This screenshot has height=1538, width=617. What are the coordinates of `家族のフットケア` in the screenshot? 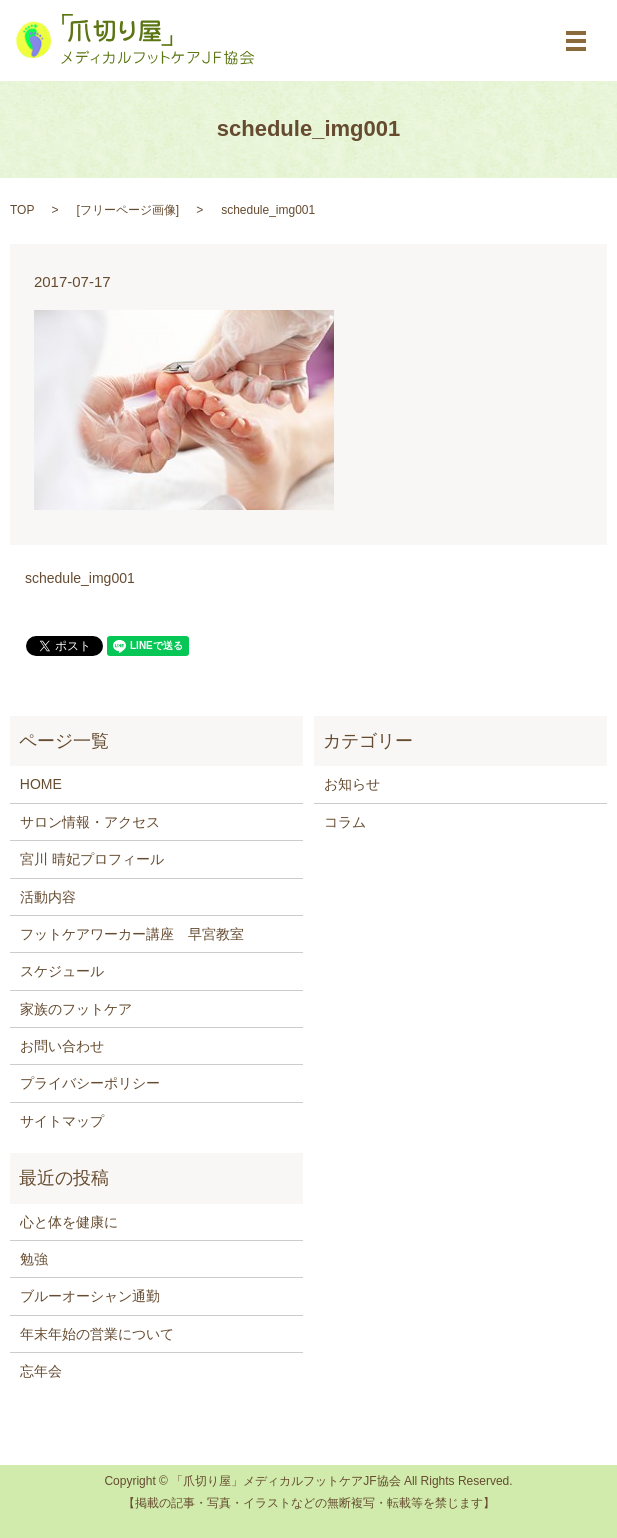 It's located at (76, 1009).